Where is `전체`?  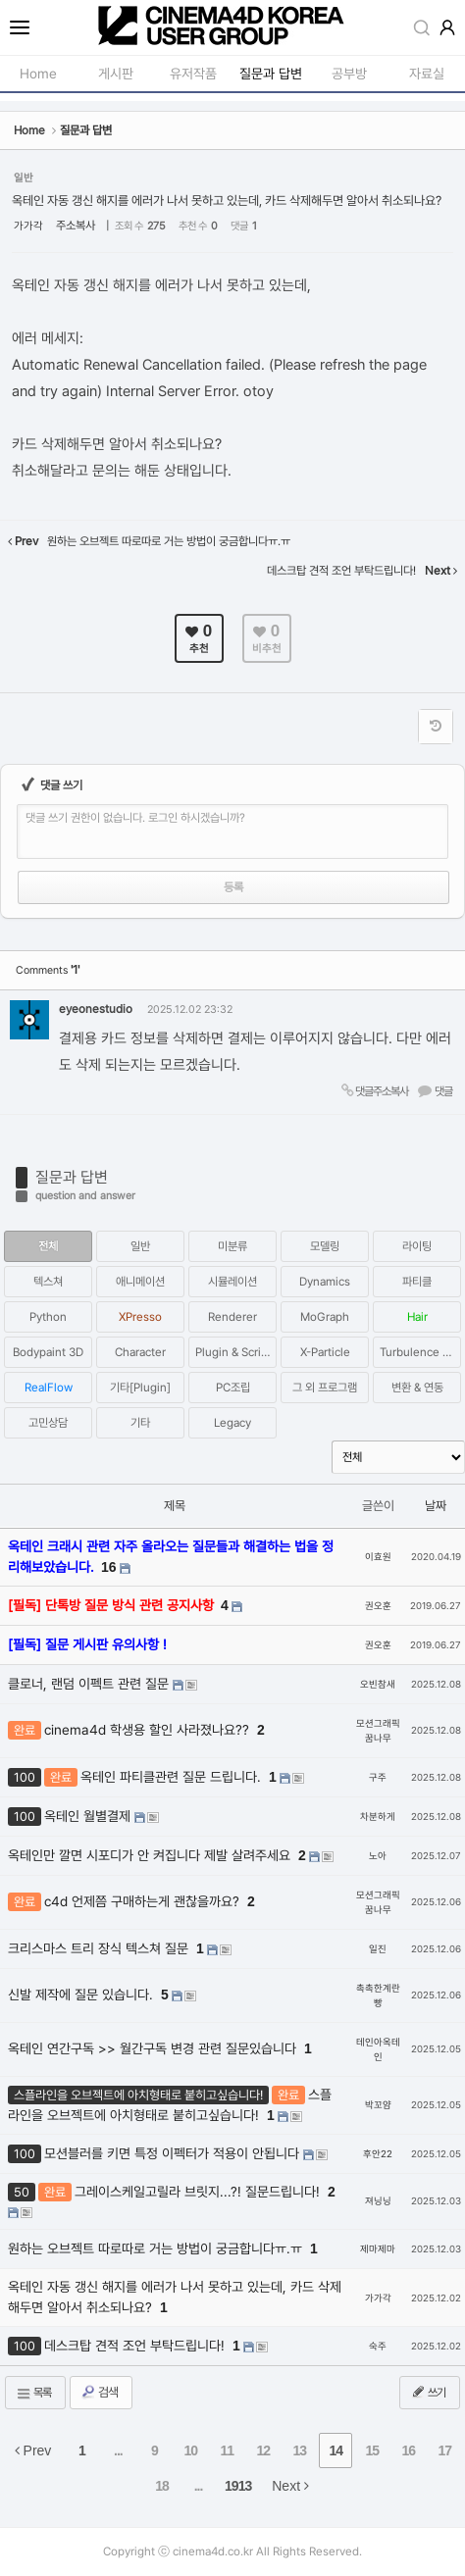
전체 is located at coordinates (48, 1246).